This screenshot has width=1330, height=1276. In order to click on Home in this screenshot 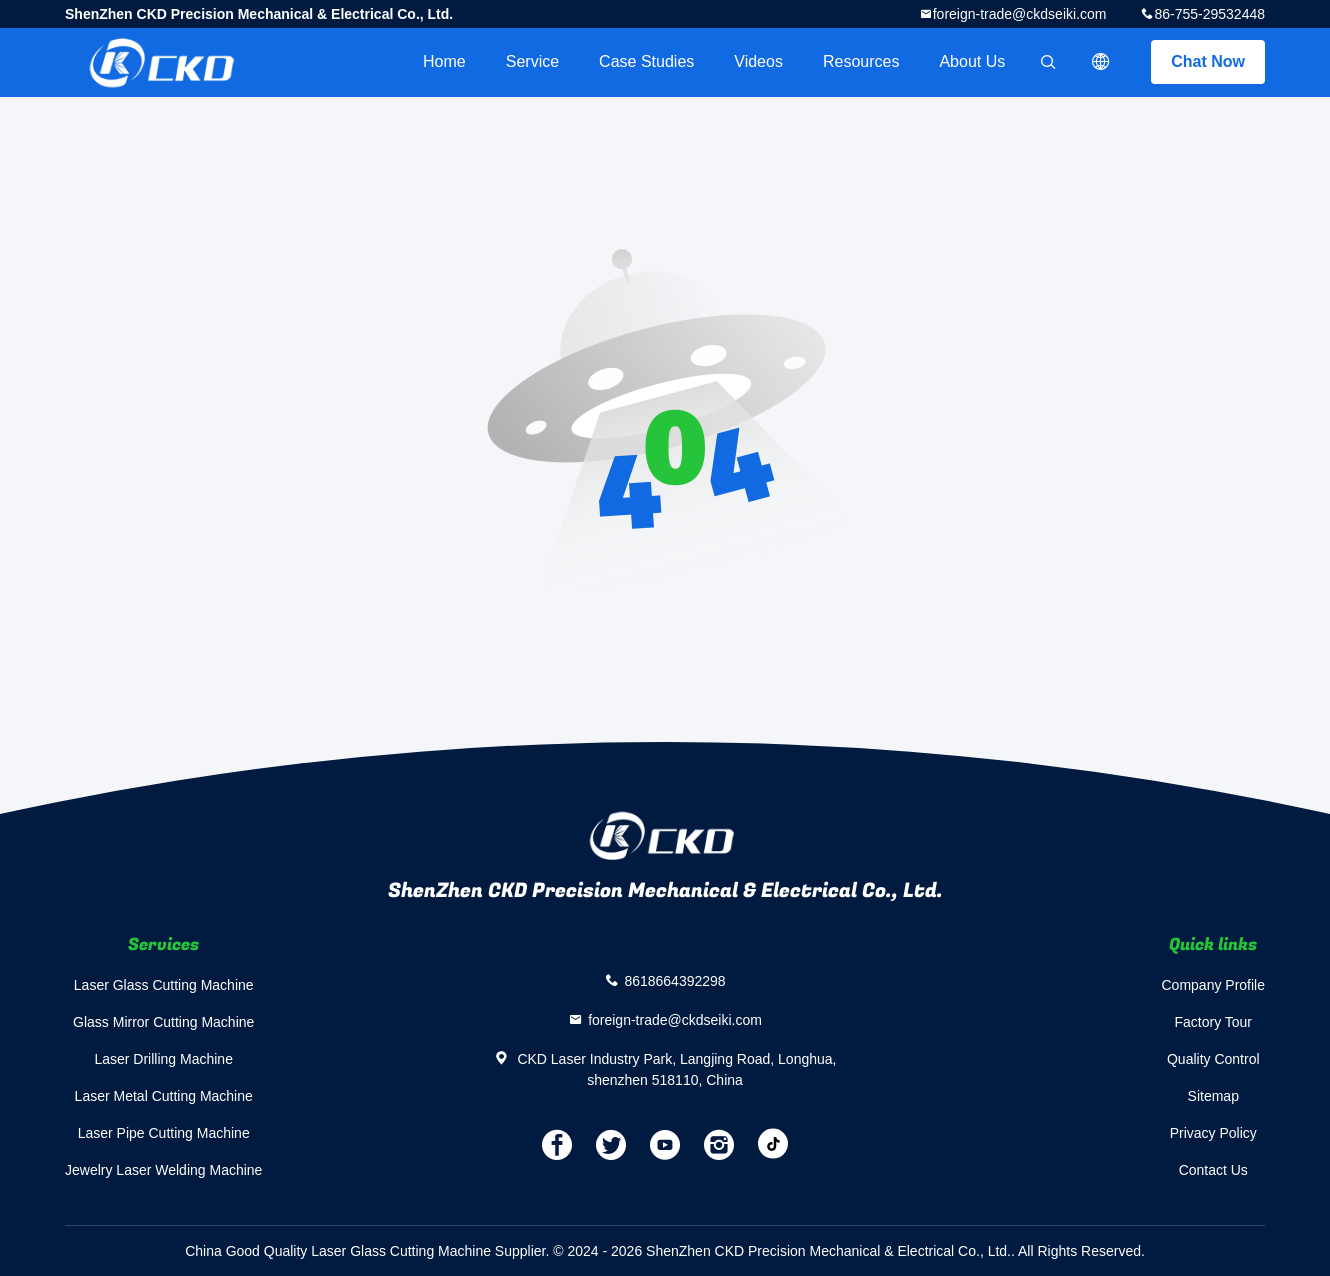, I will do `click(444, 61)`.